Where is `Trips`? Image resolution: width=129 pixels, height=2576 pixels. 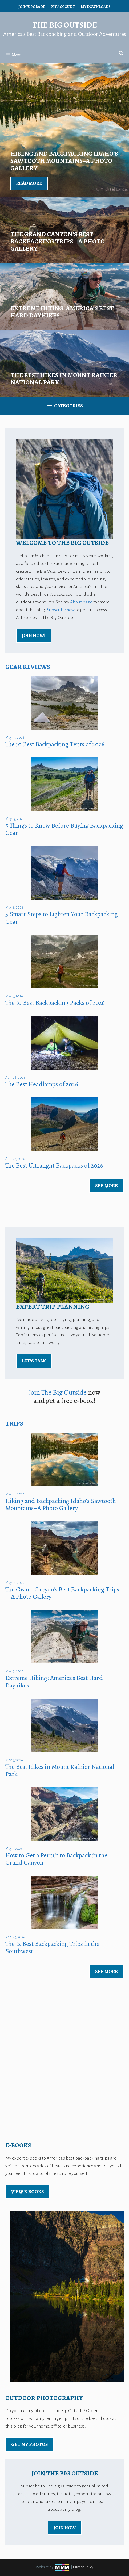
Trips is located at coordinates (14, 1423).